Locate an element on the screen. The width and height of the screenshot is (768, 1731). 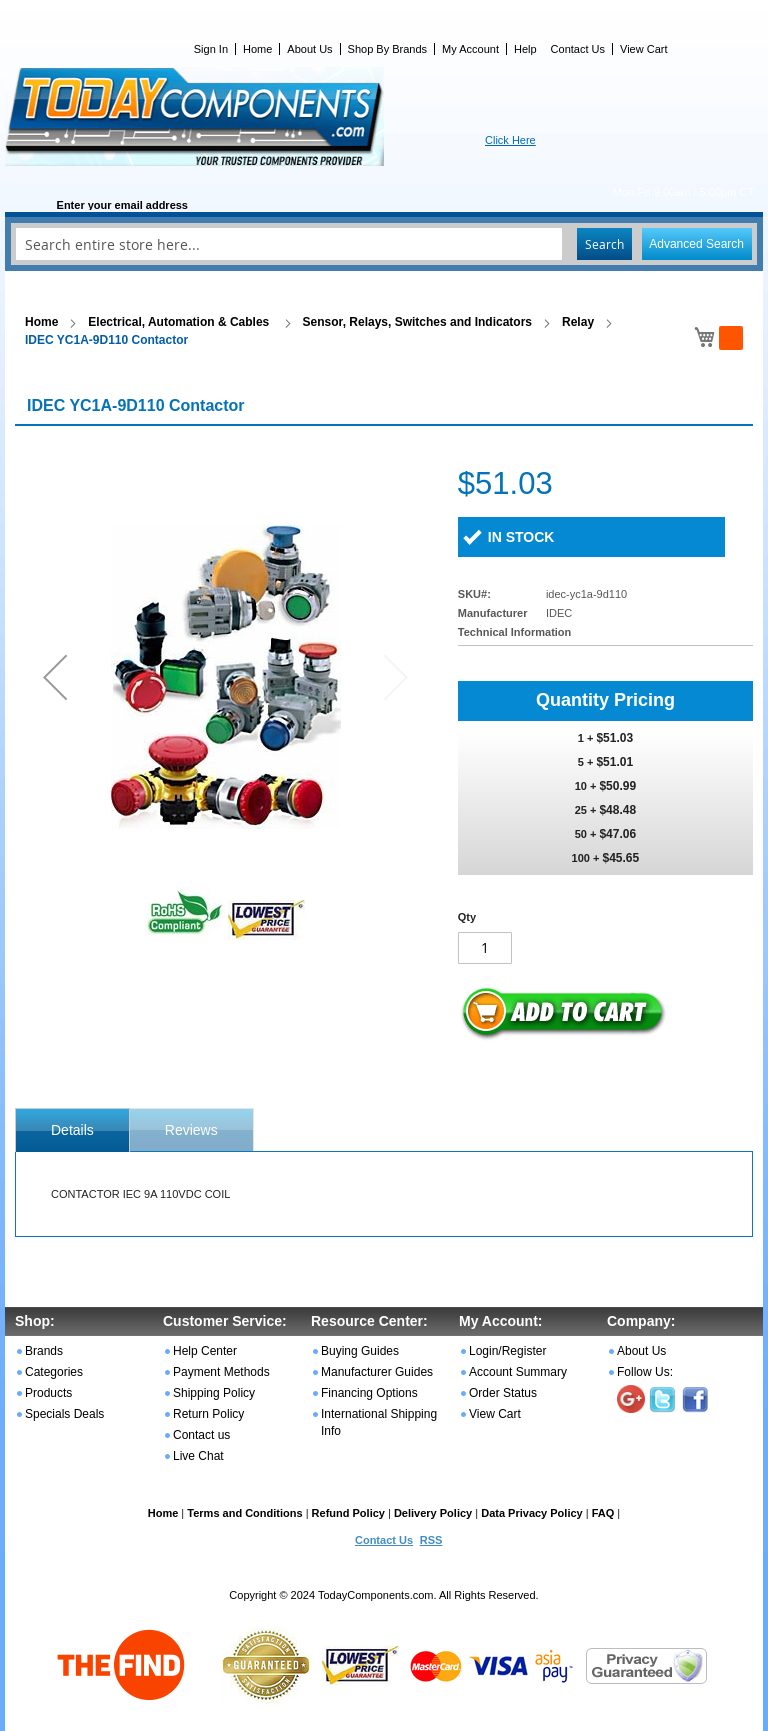
Refund Policy is located at coordinates (348, 1513).